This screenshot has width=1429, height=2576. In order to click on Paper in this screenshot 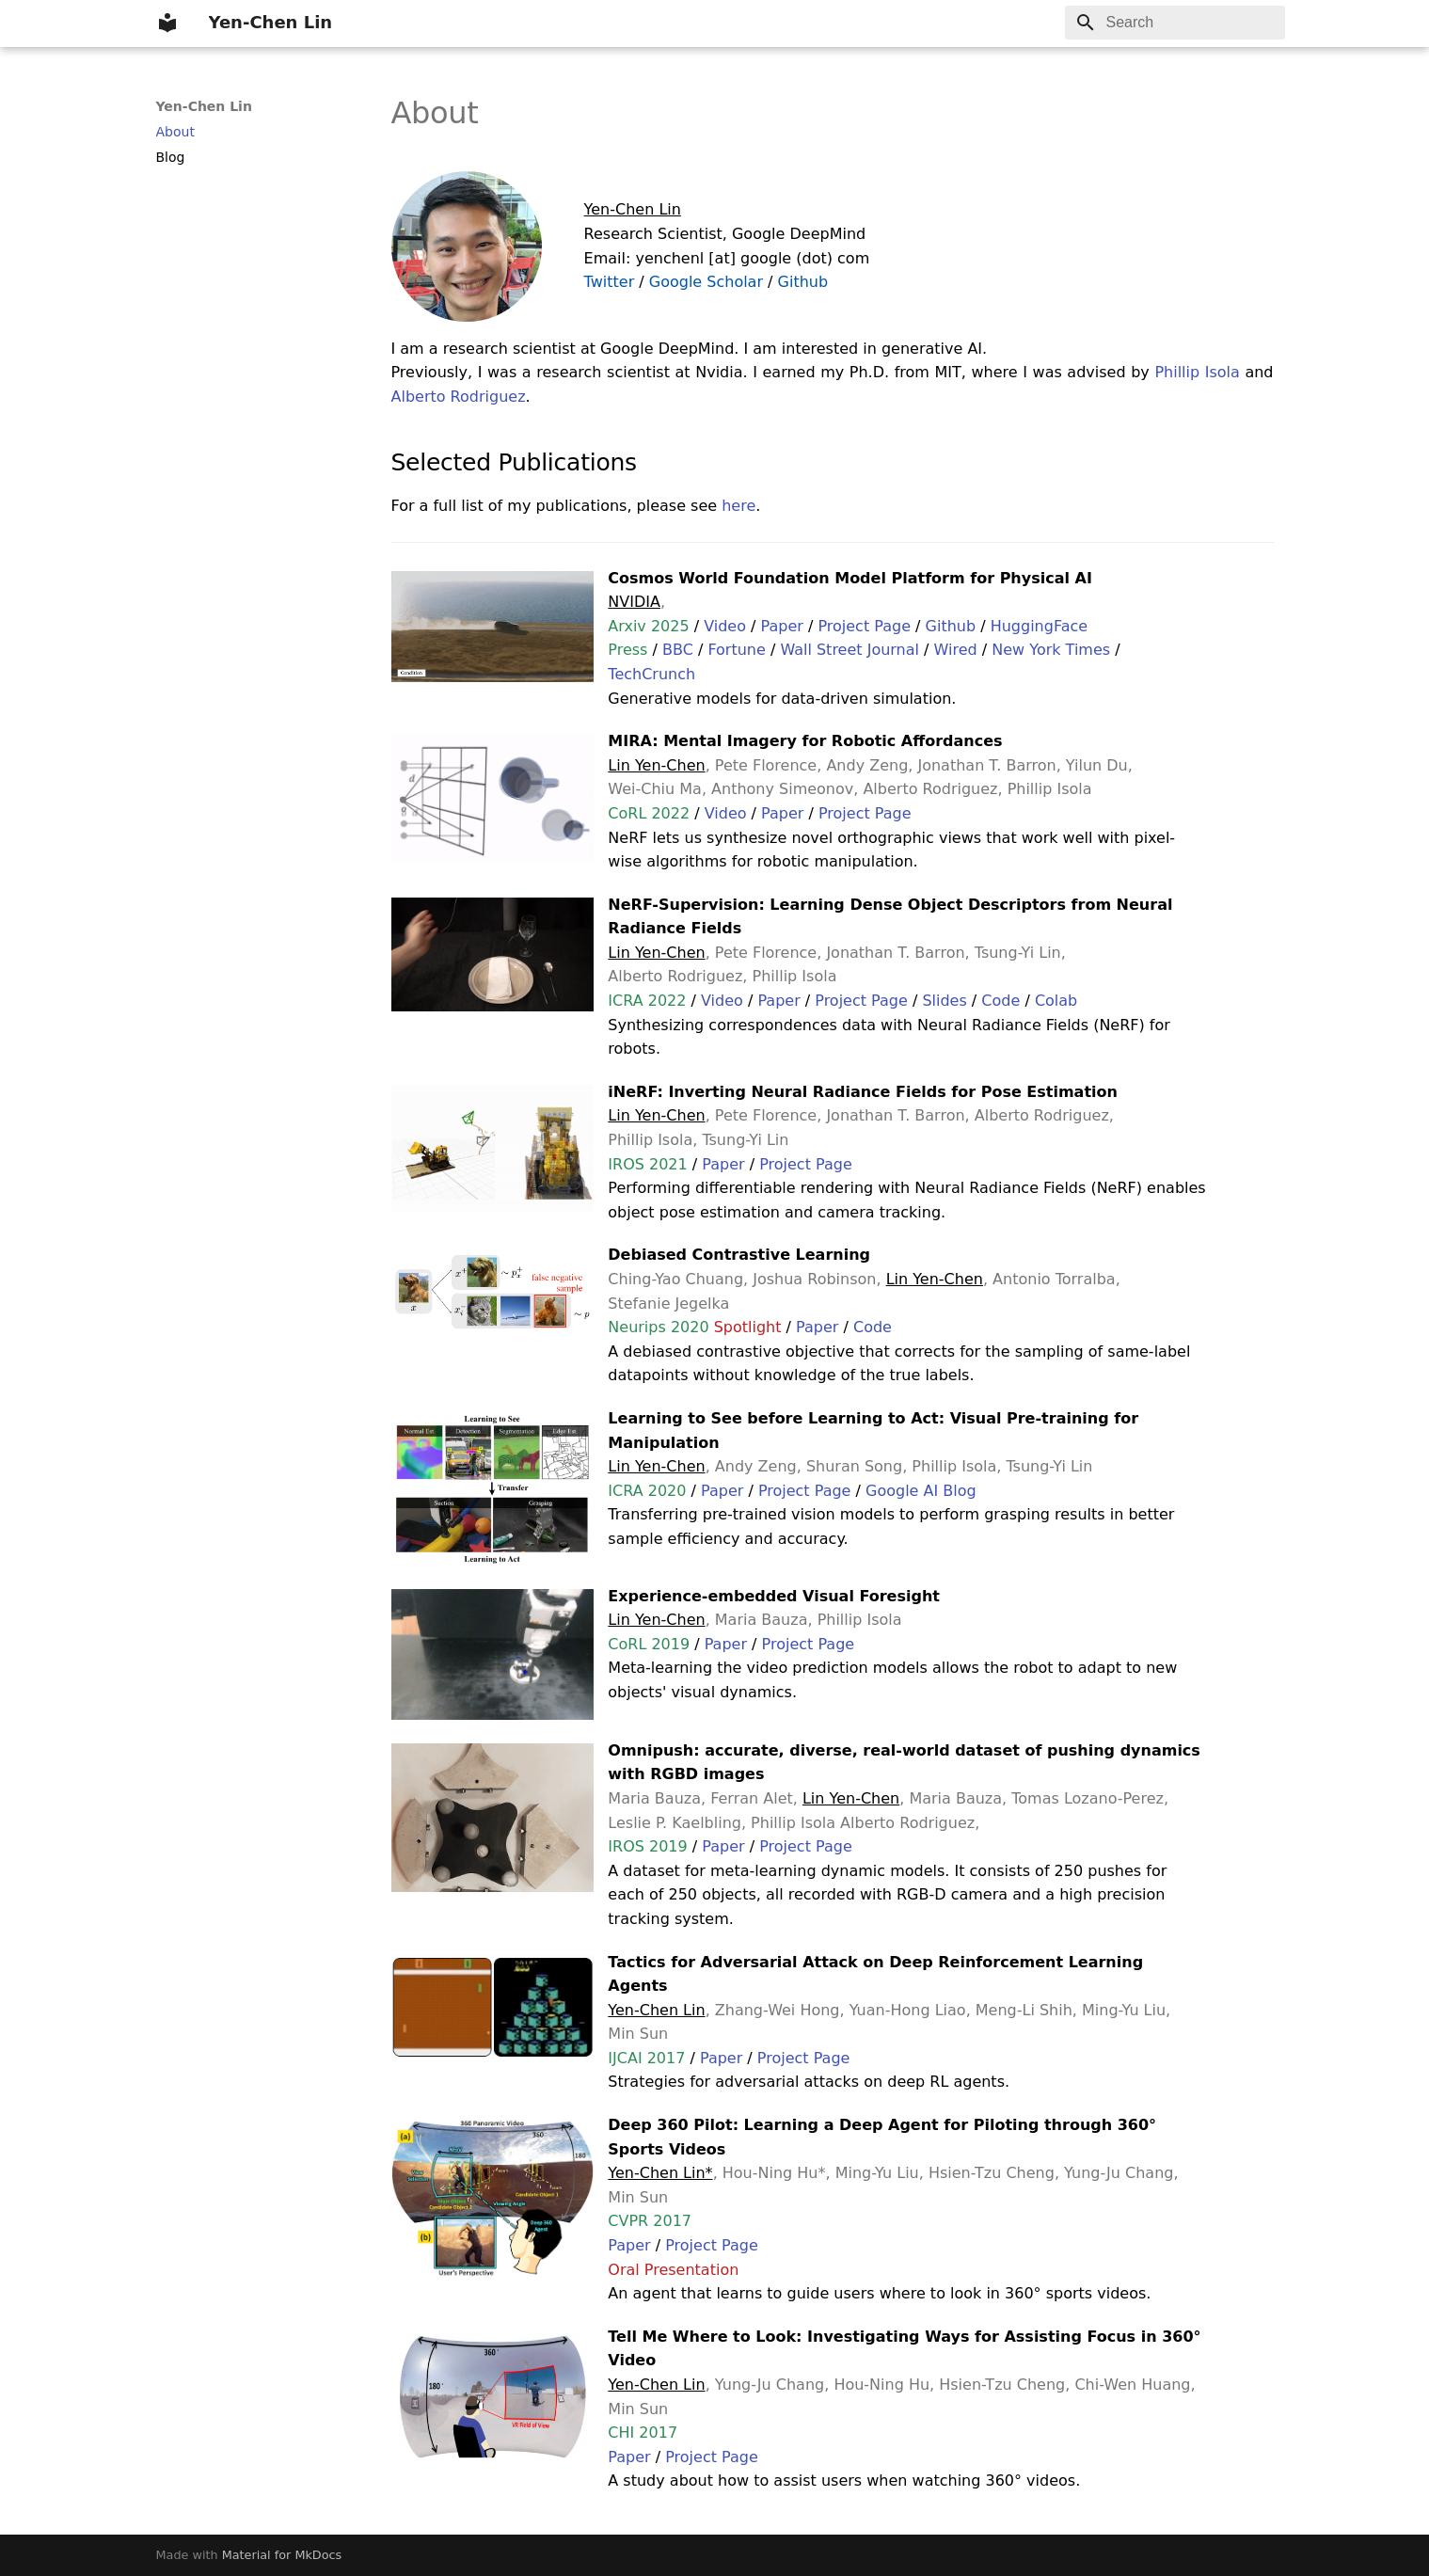, I will do `click(782, 626)`.